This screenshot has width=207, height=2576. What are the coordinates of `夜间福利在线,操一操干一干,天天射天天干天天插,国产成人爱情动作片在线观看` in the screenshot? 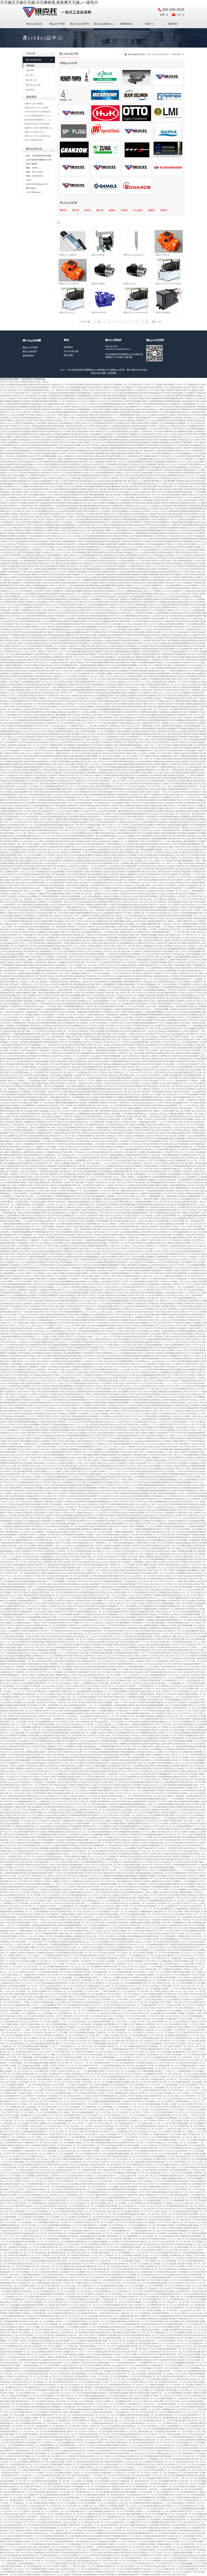 It's located at (40, 1474).